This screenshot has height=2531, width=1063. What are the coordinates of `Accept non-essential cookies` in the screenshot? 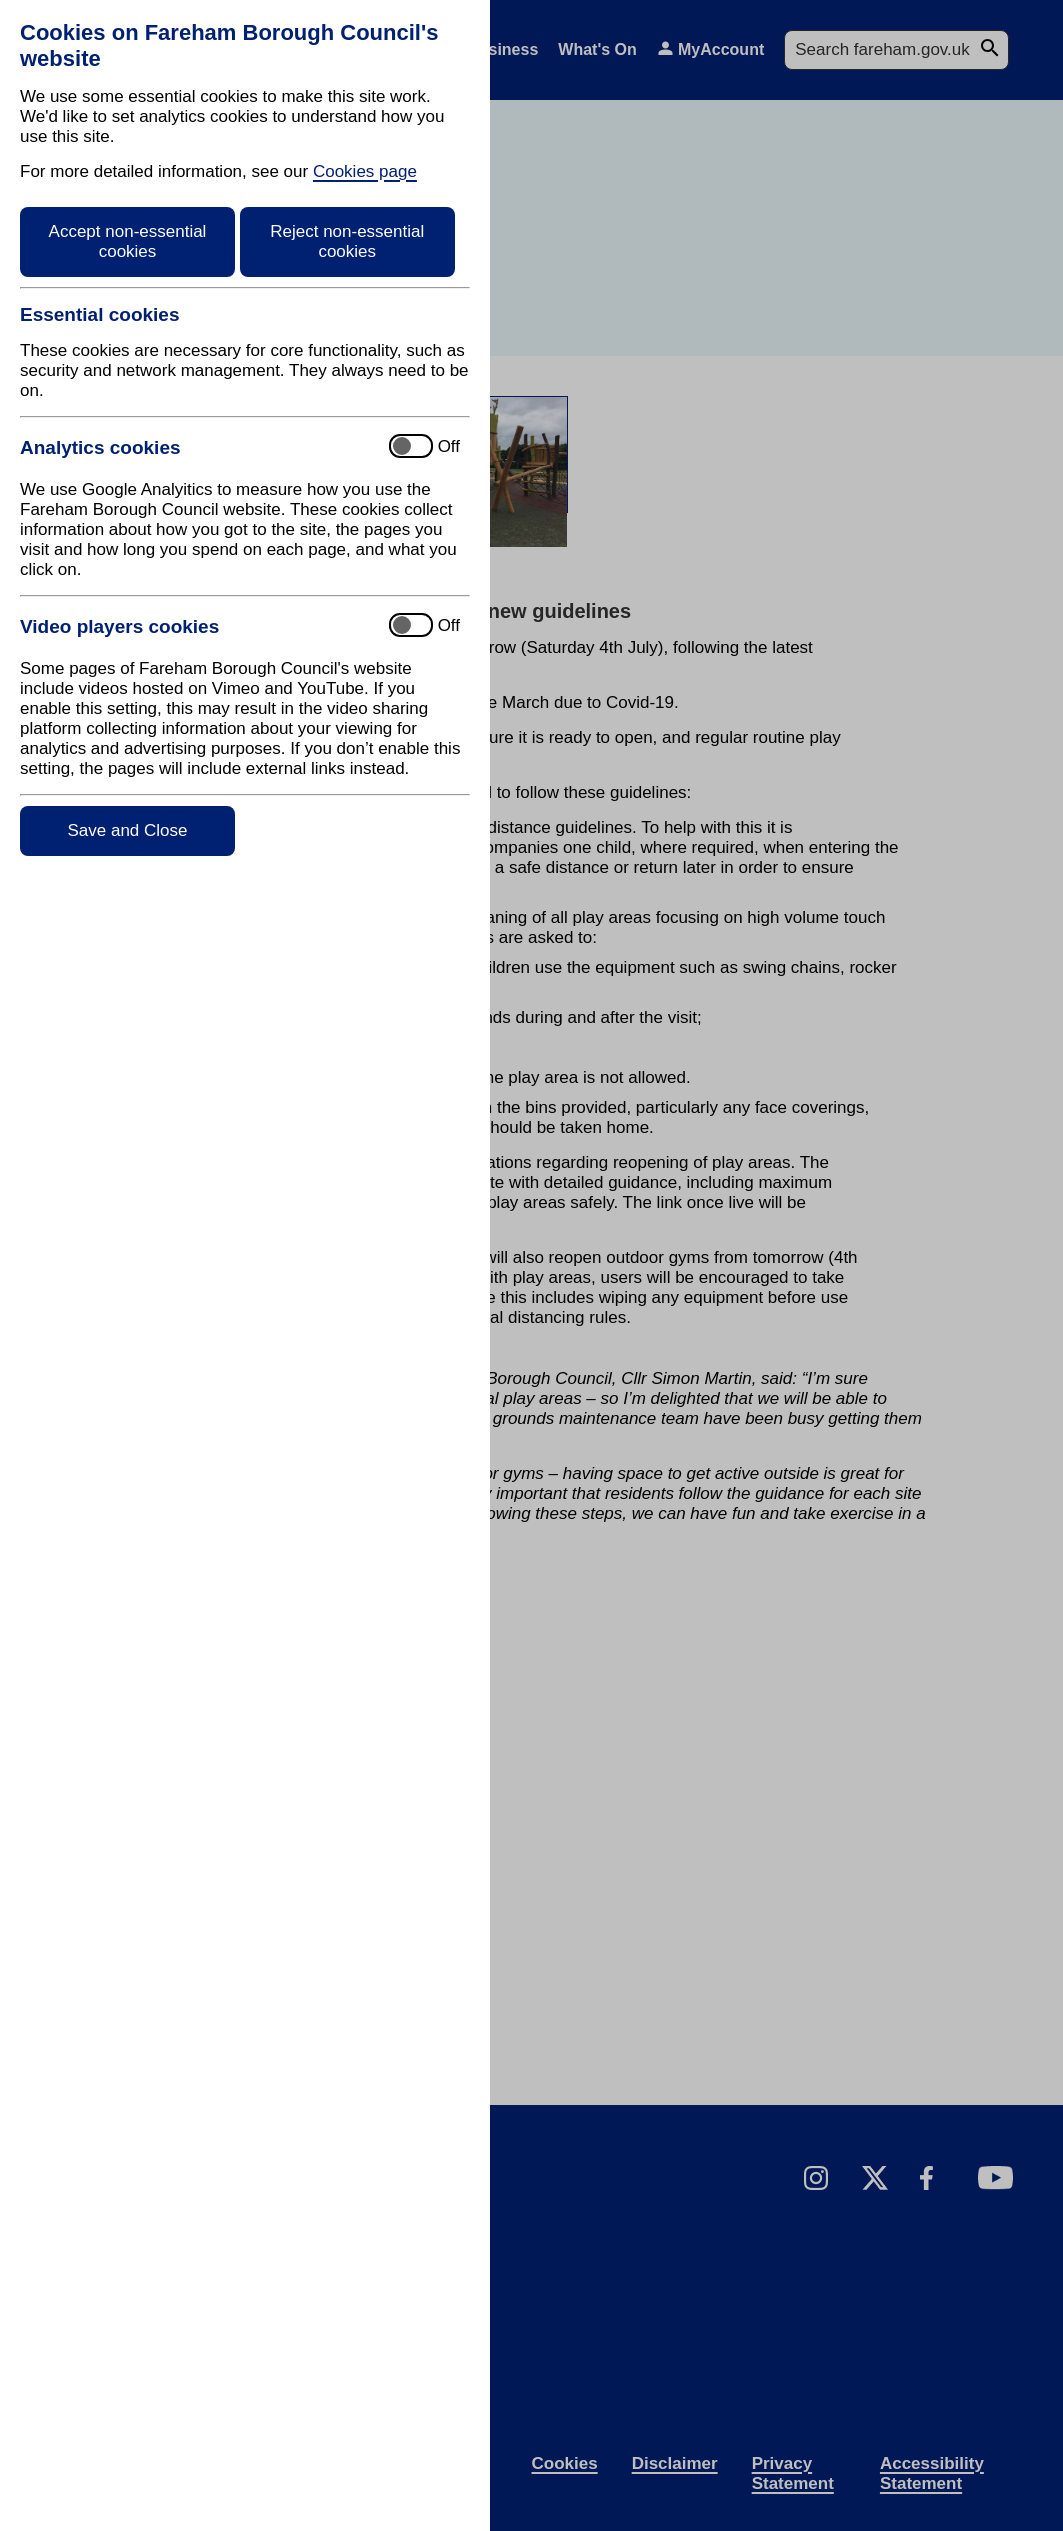 It's located at (128, 241).